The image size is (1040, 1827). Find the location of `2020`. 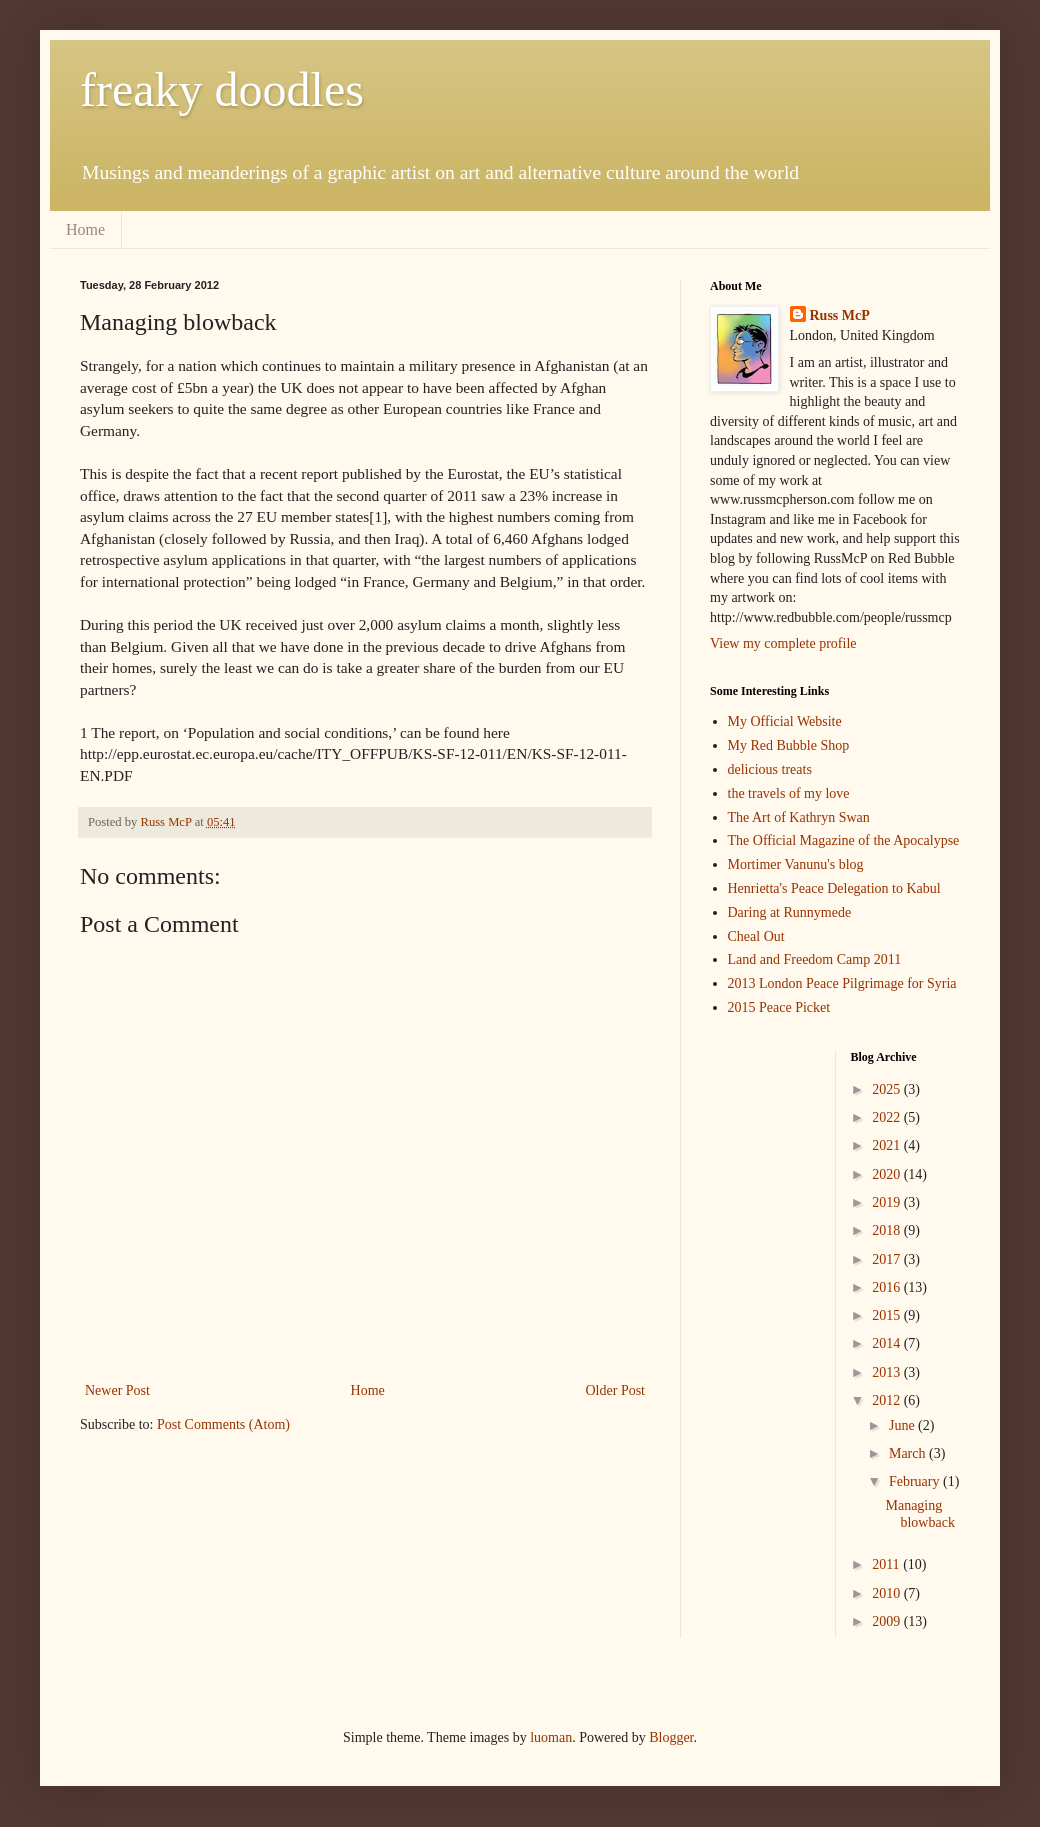

2020 is located at coordinates (888, 1174).